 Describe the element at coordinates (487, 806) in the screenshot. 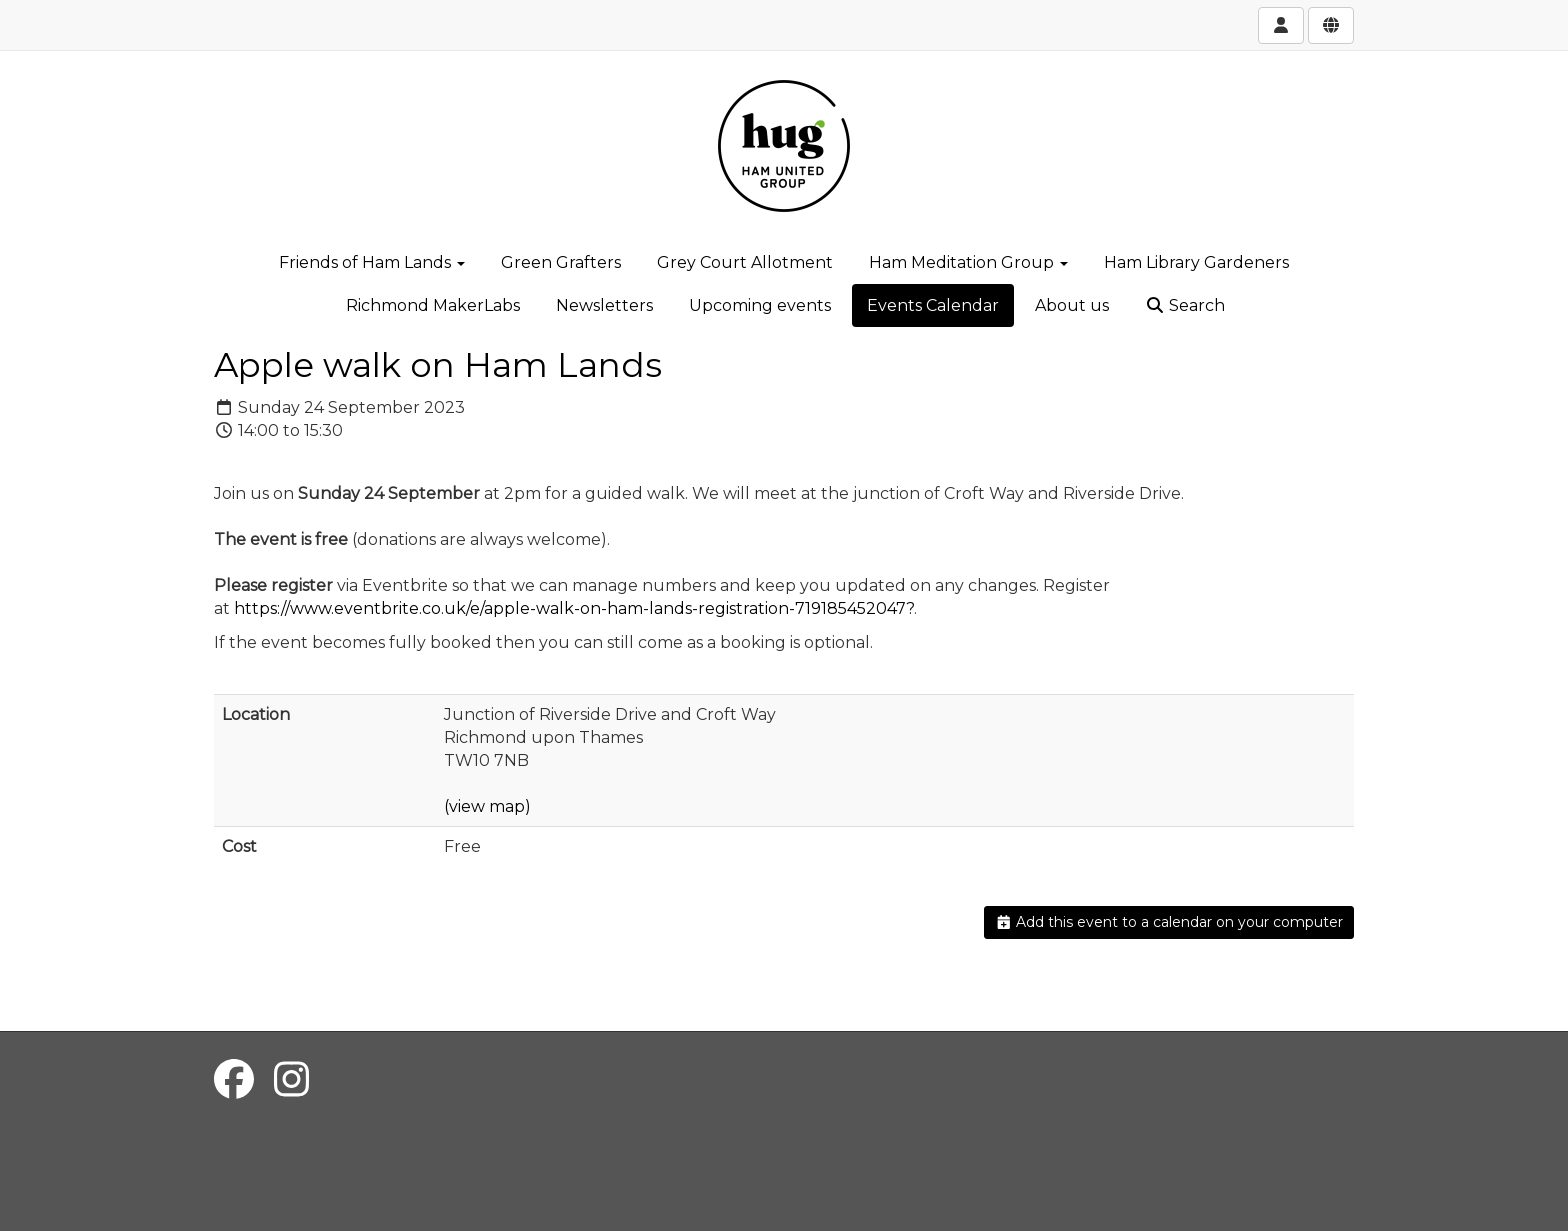

I see `(view map)` at that location.